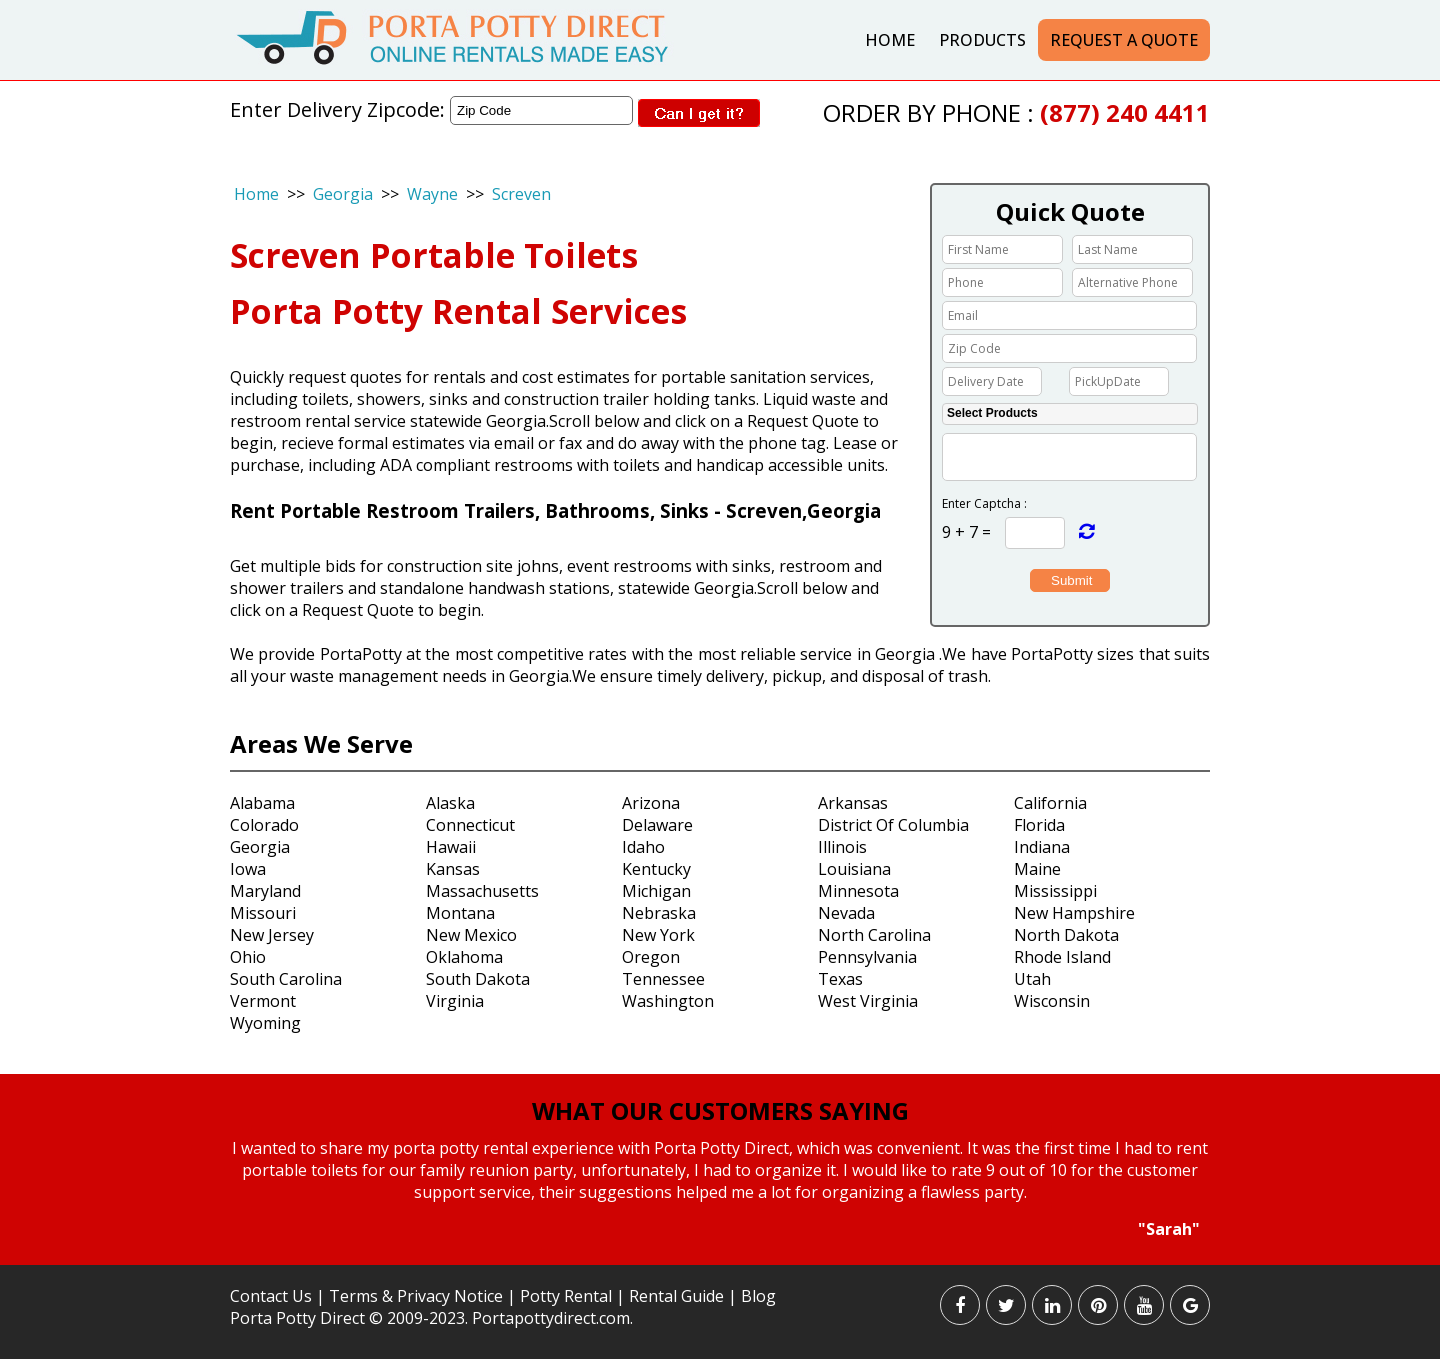 Image resolution: width=1440 pixels, height=1359 pixels. I want to click on South Carolina, so click(286, 979).